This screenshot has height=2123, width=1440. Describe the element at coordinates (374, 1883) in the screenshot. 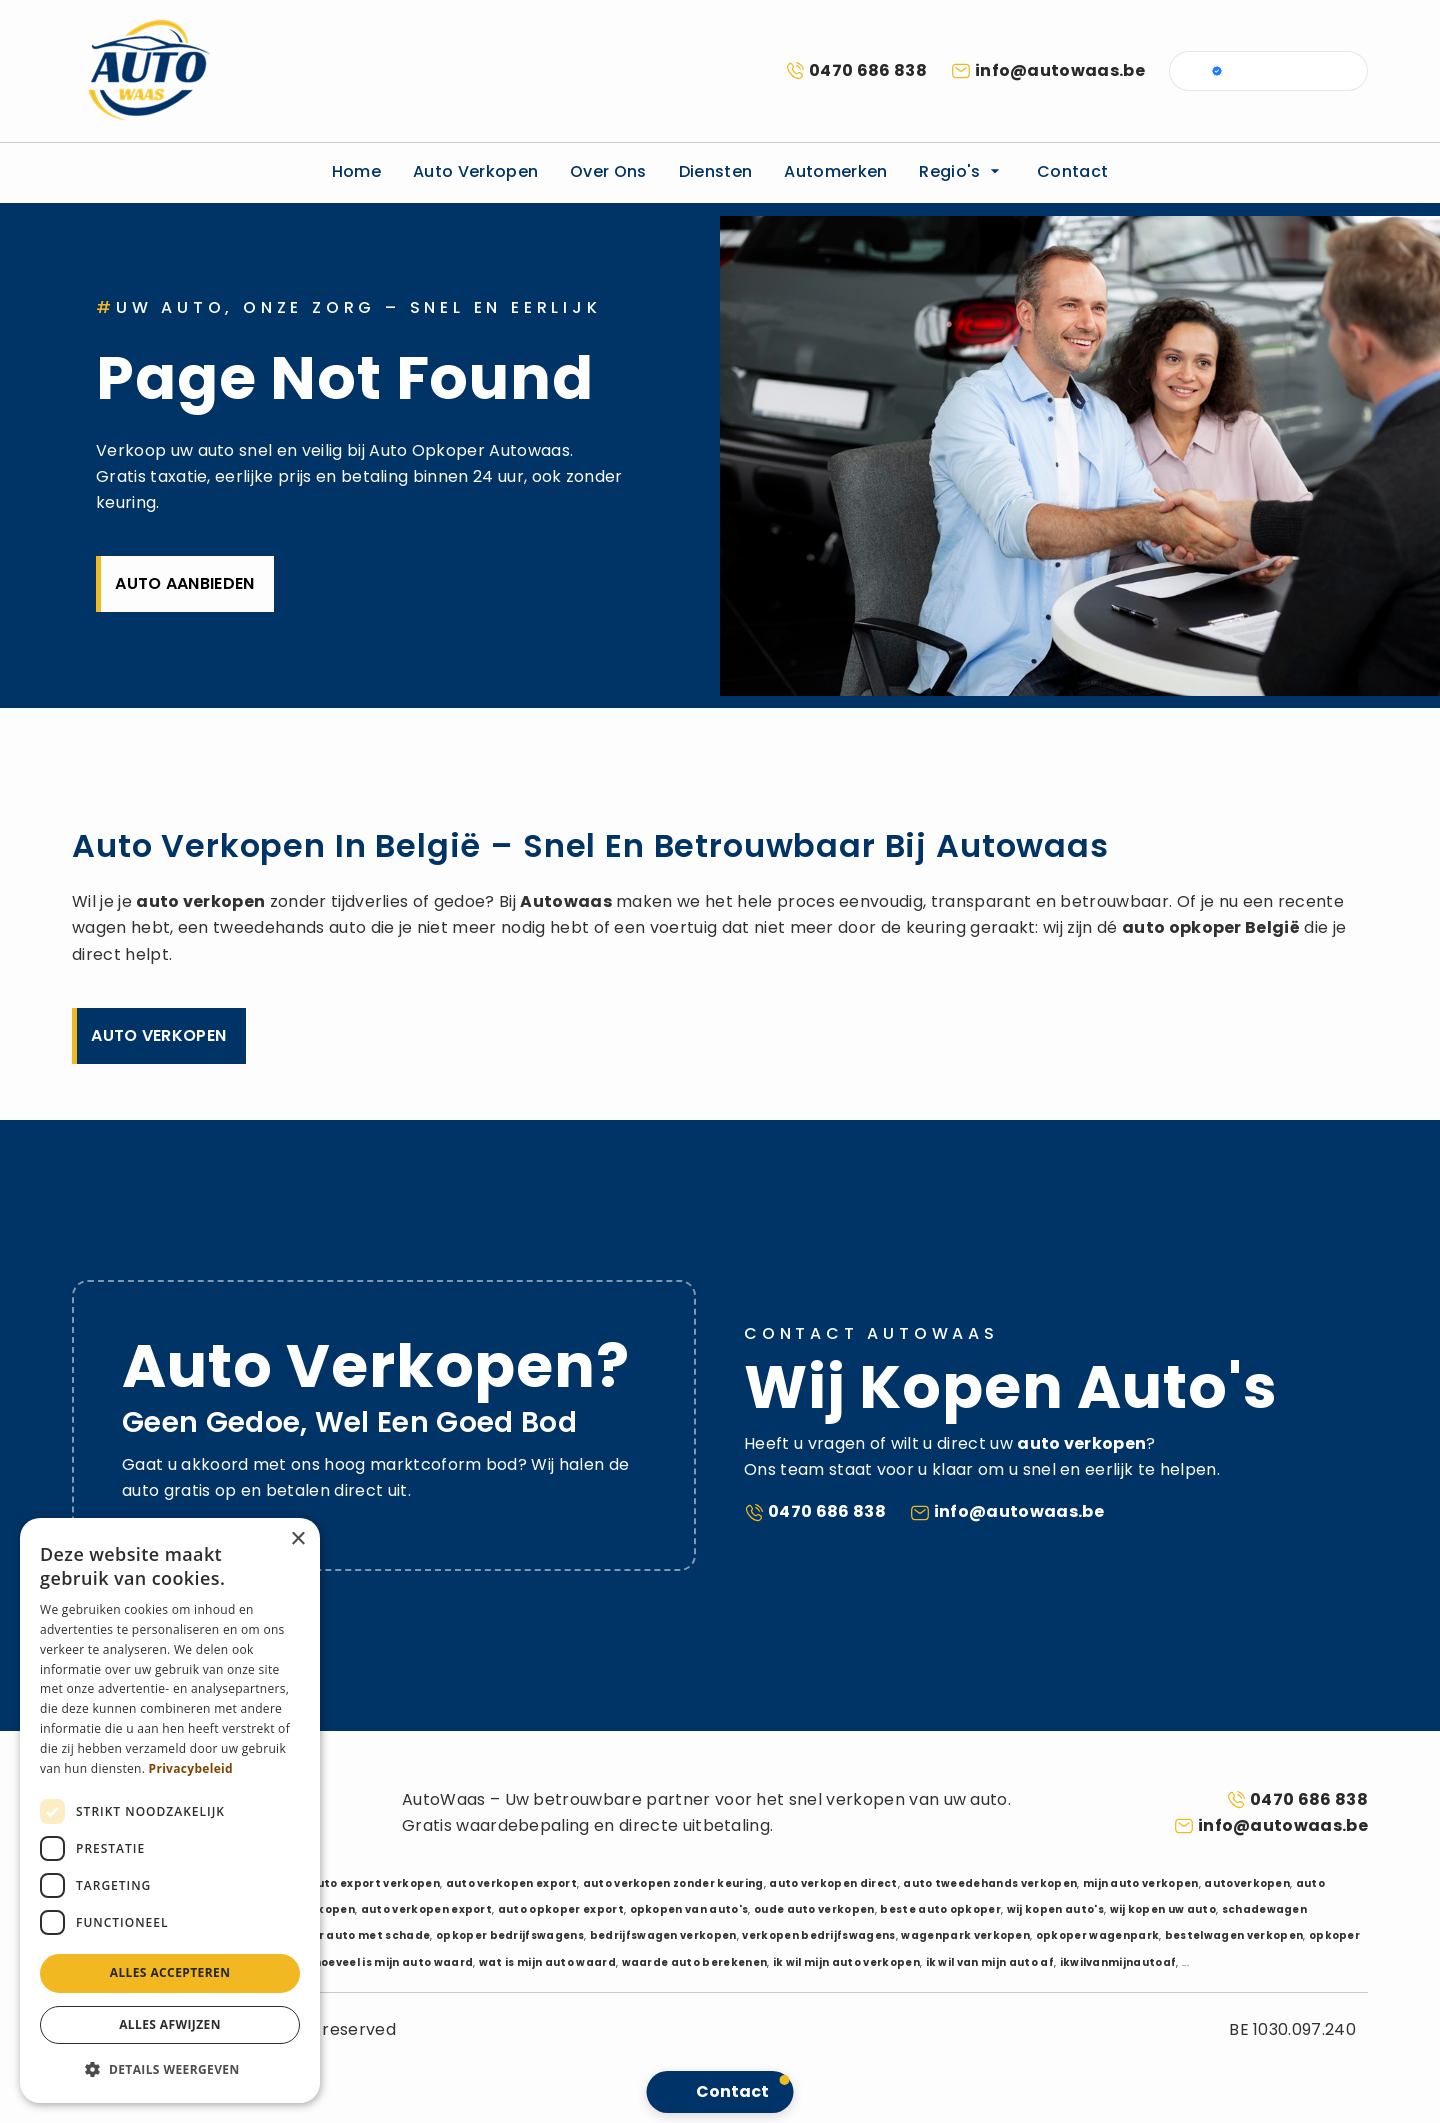

I see `auto export verkopen` at that location.